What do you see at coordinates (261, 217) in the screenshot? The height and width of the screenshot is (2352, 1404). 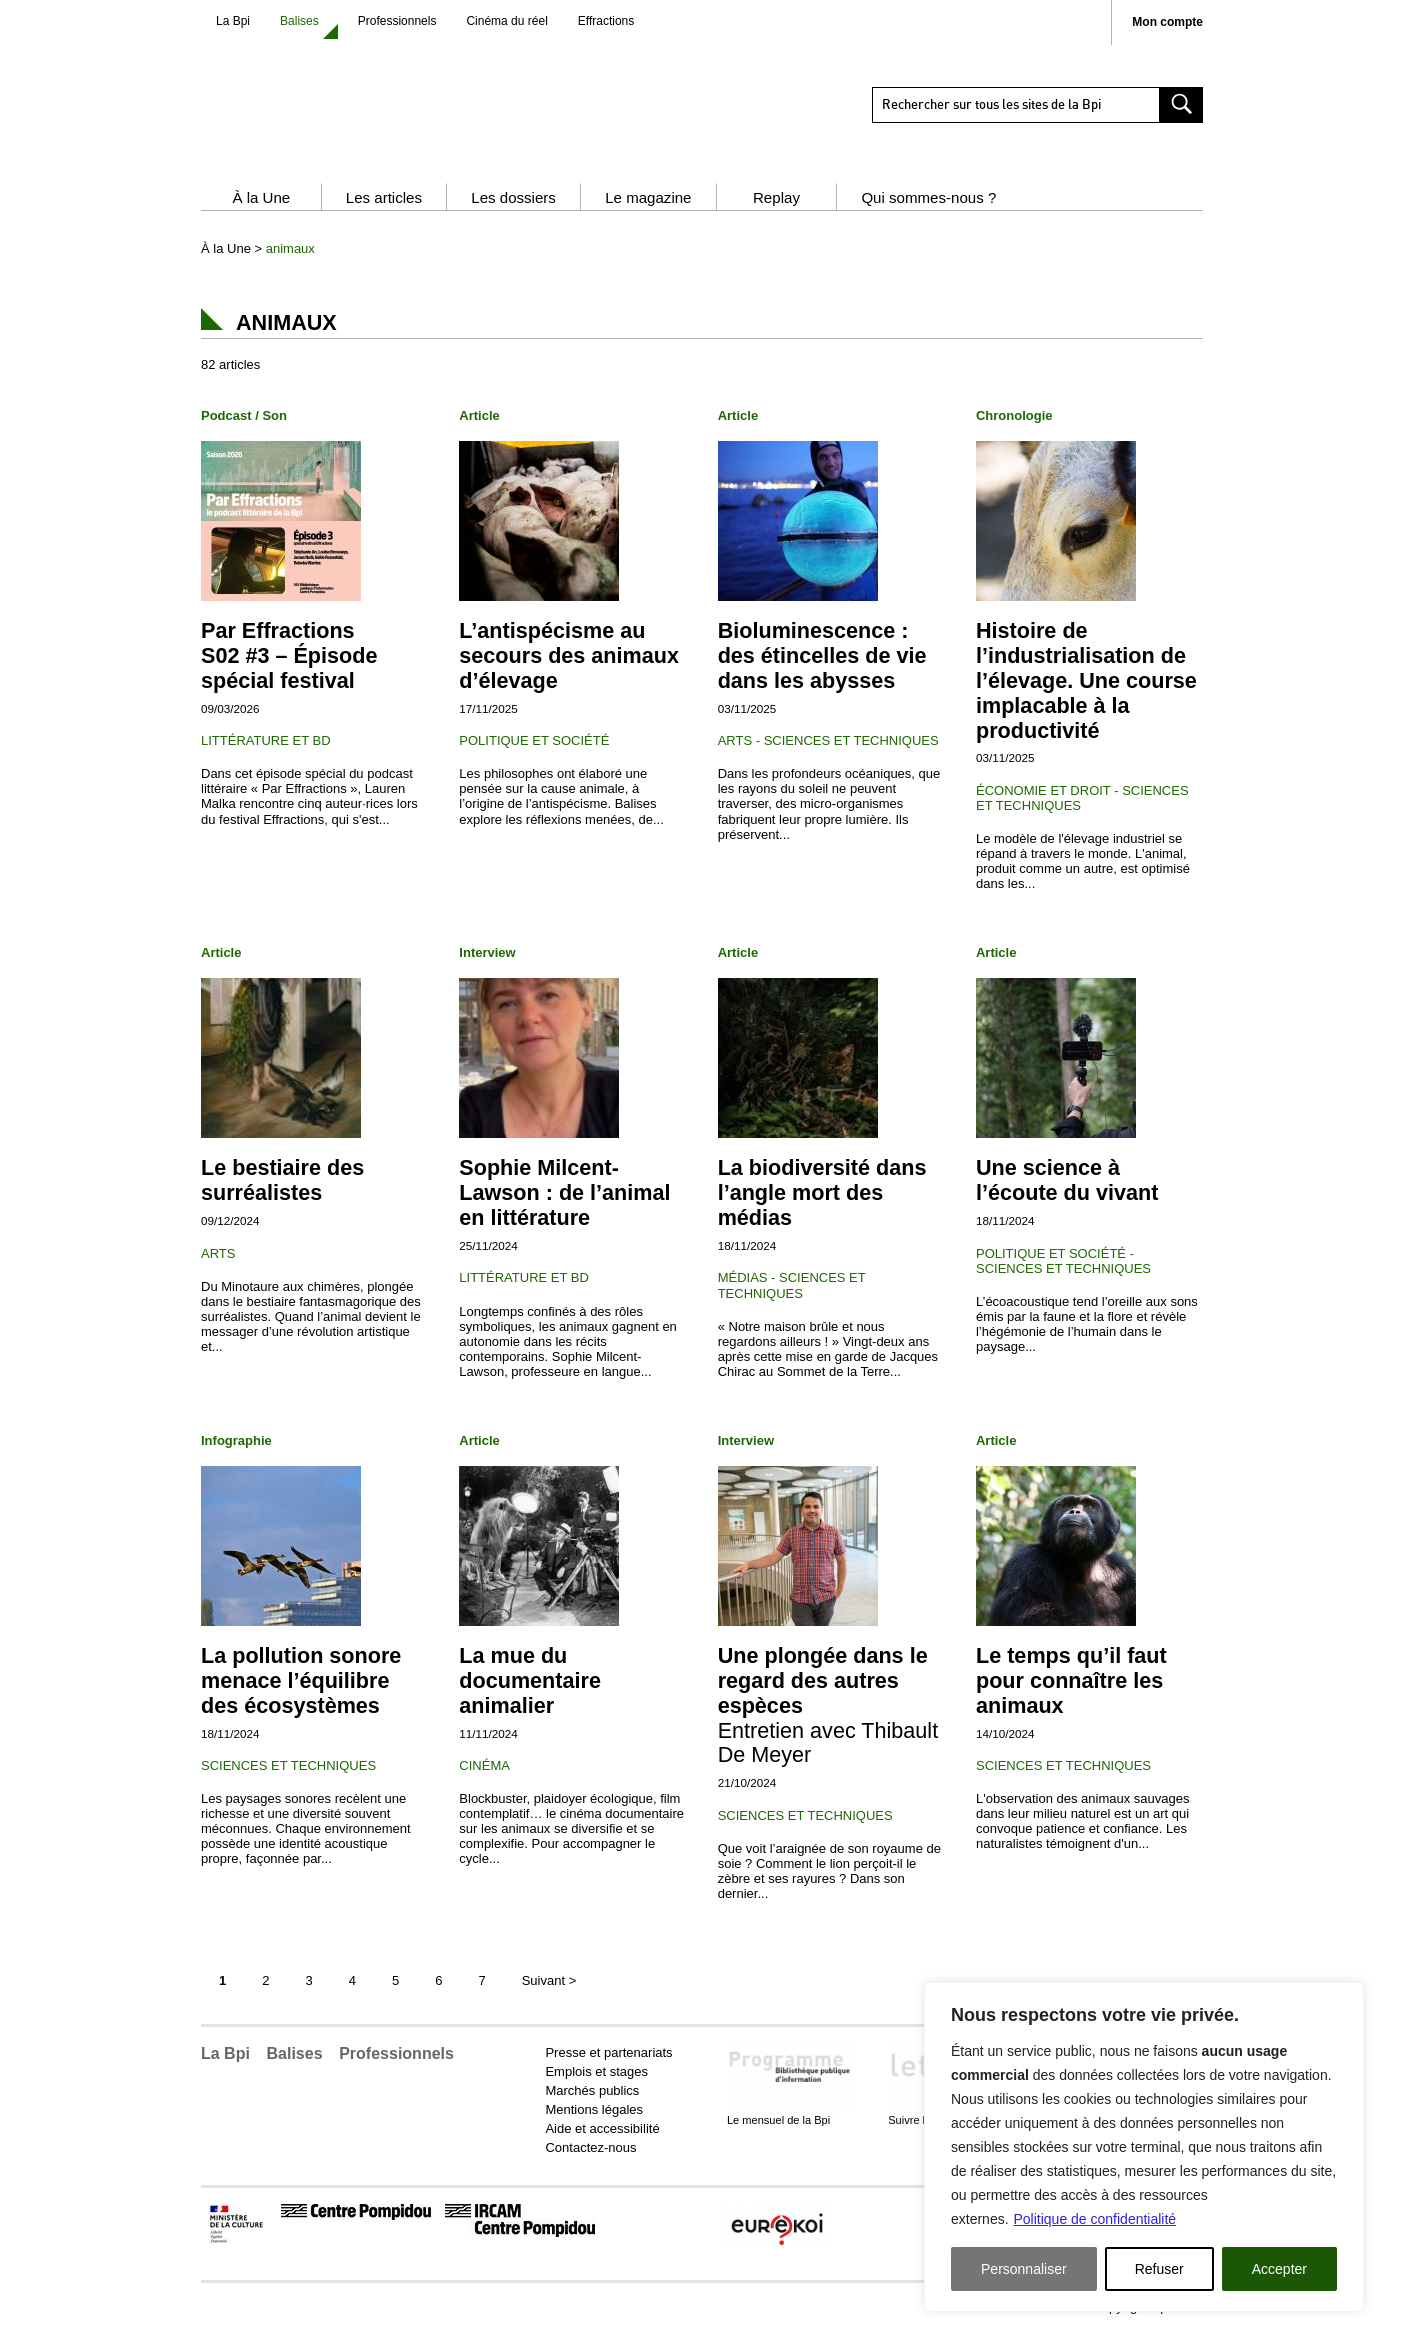 I see `À la Une` at bounding box center [261, 217].